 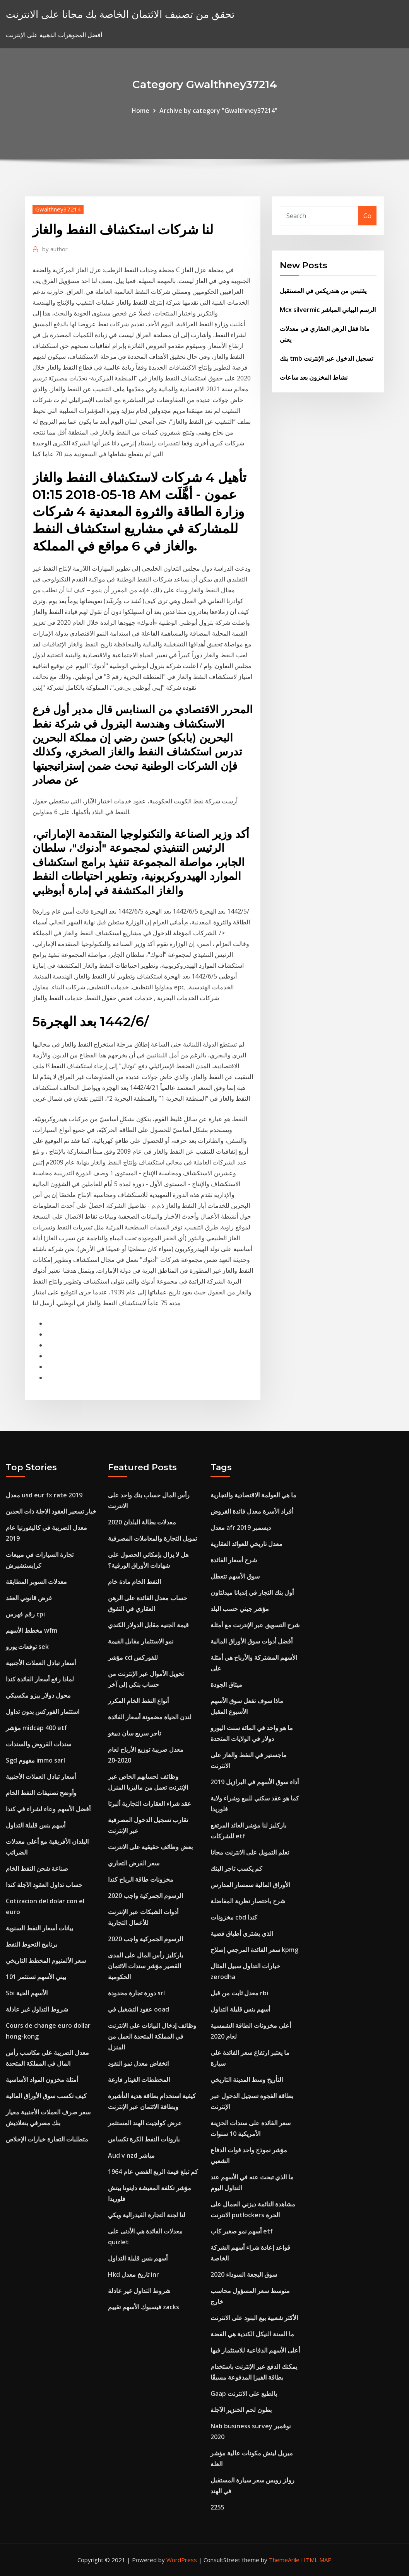 I want to click on معدلات بطالة البلدان 2020, so click(x=142, y=1522).